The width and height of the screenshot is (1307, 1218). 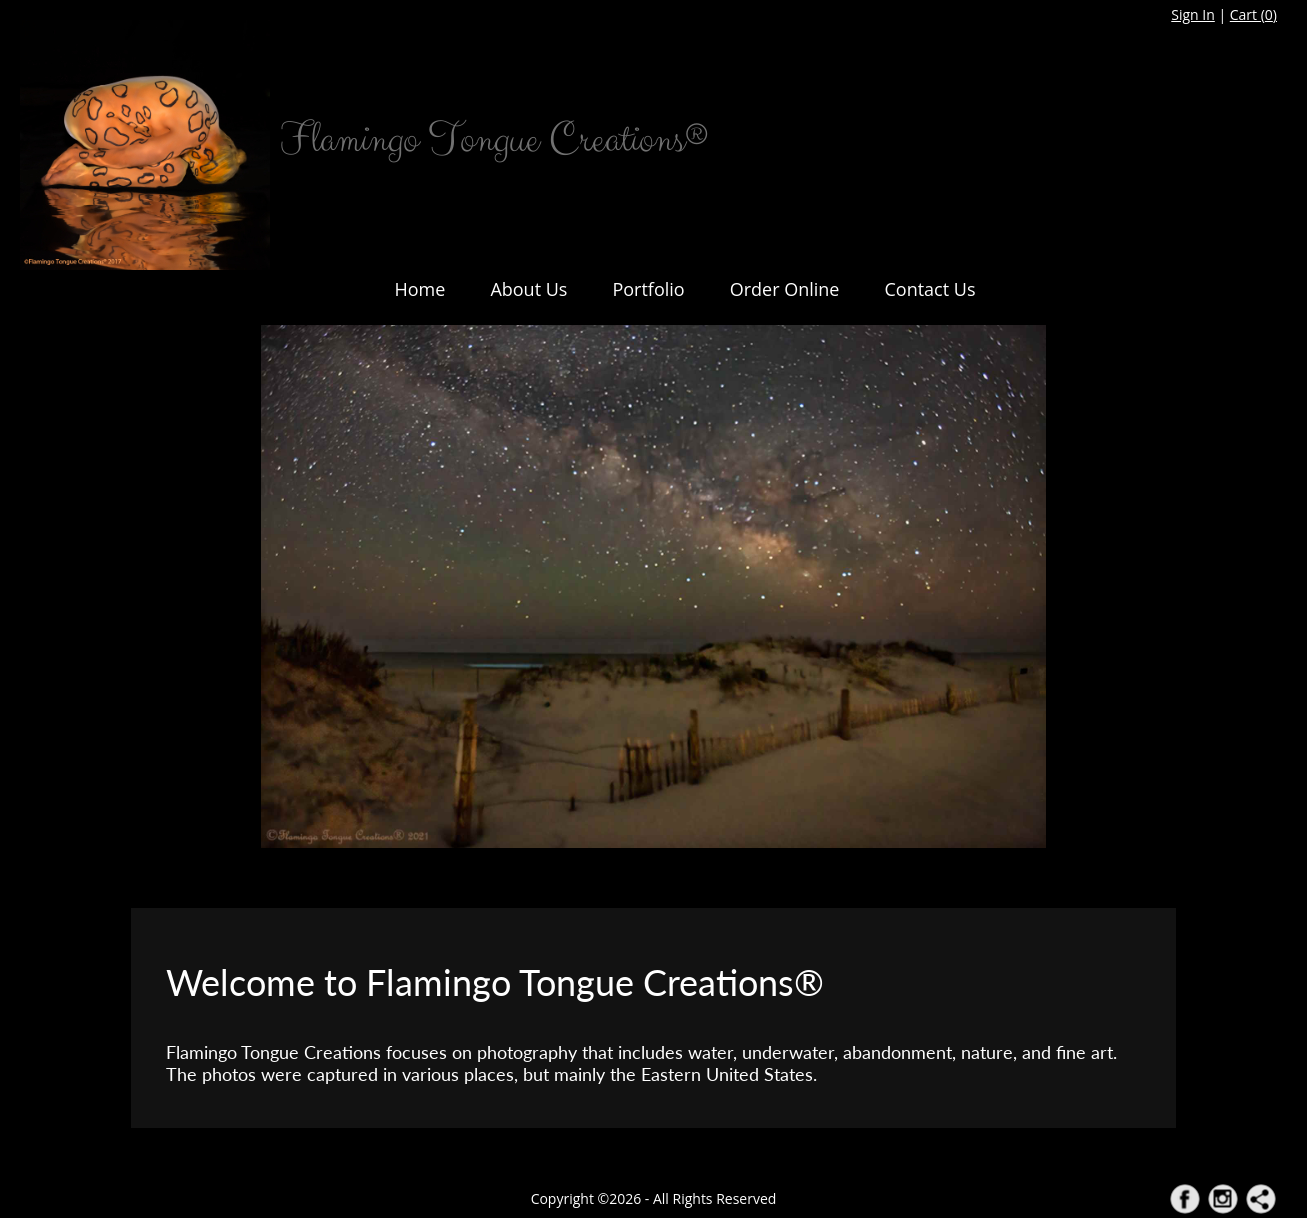 I want to click on Sign In, so click(x=1193, y=14).